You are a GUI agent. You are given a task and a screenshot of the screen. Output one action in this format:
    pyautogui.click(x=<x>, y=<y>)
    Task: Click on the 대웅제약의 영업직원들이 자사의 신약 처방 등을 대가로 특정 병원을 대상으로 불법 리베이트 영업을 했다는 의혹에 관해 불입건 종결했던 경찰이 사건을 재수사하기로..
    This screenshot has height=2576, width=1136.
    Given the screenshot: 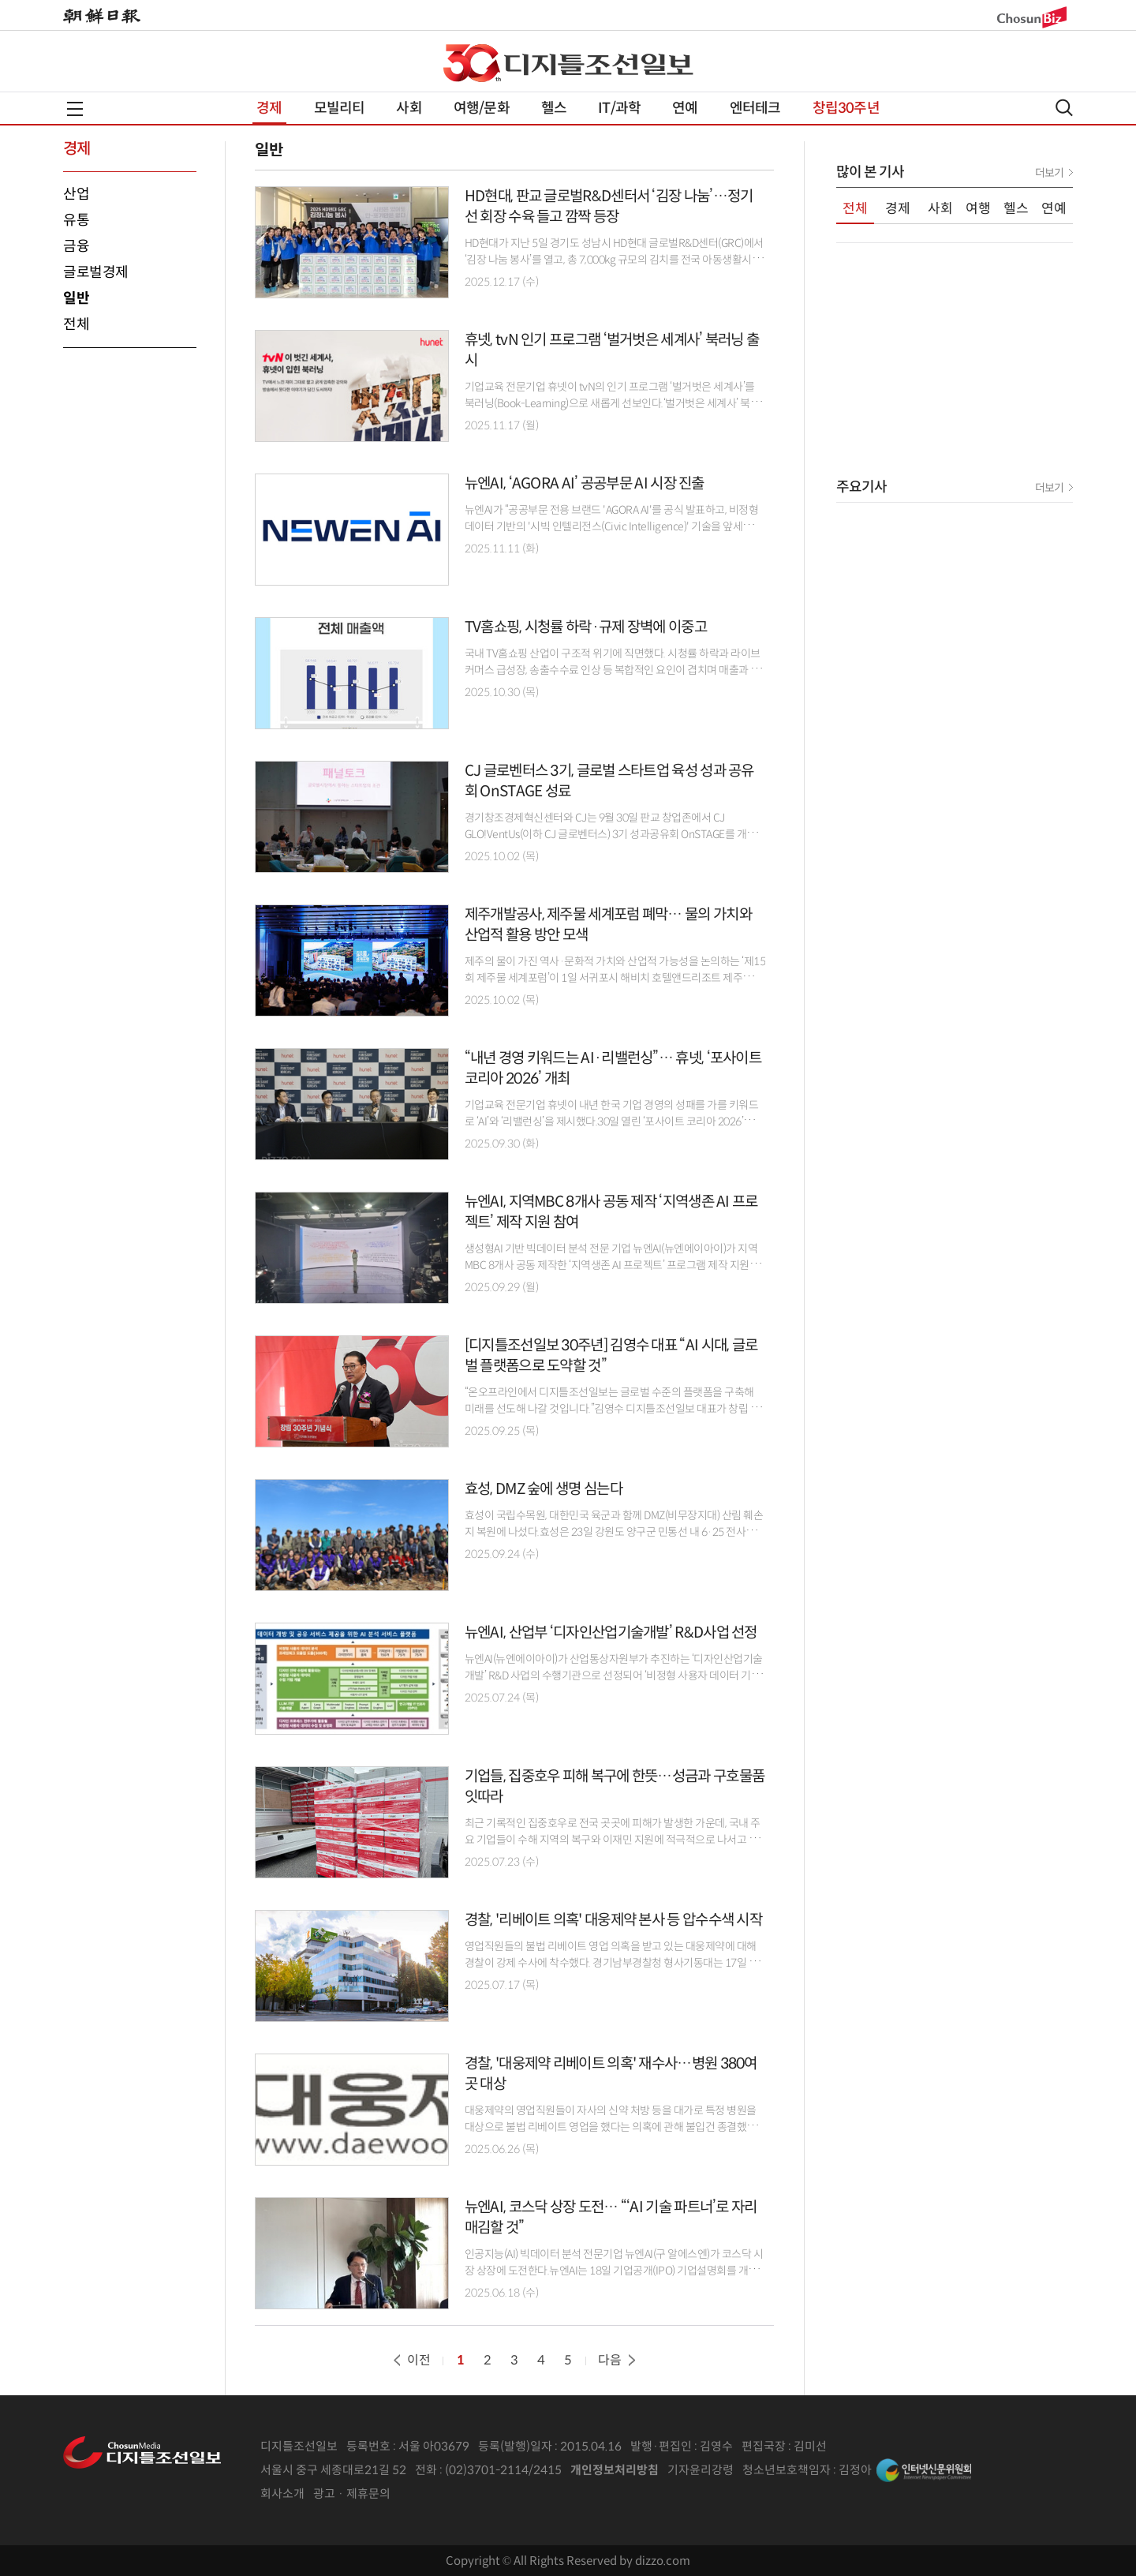 What is the action you would take?
    pyautogui.click(x=611, y=2127)
    